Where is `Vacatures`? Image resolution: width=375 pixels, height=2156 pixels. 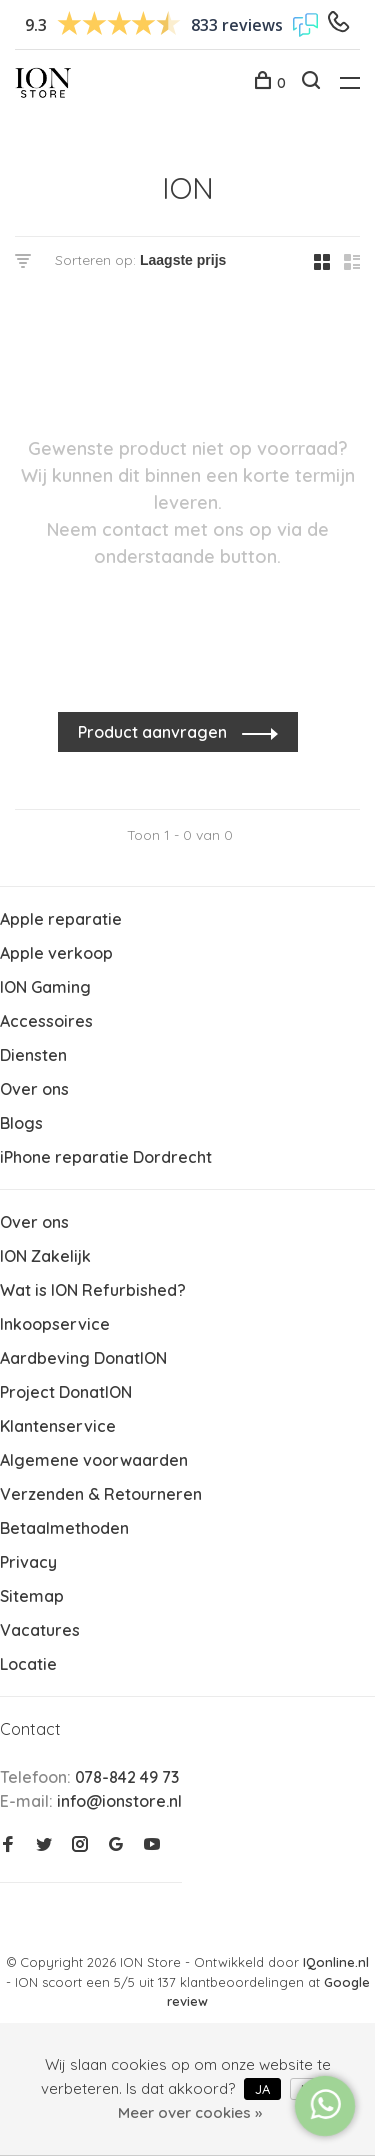
Vacatures is located at coordinates (40, 1630).